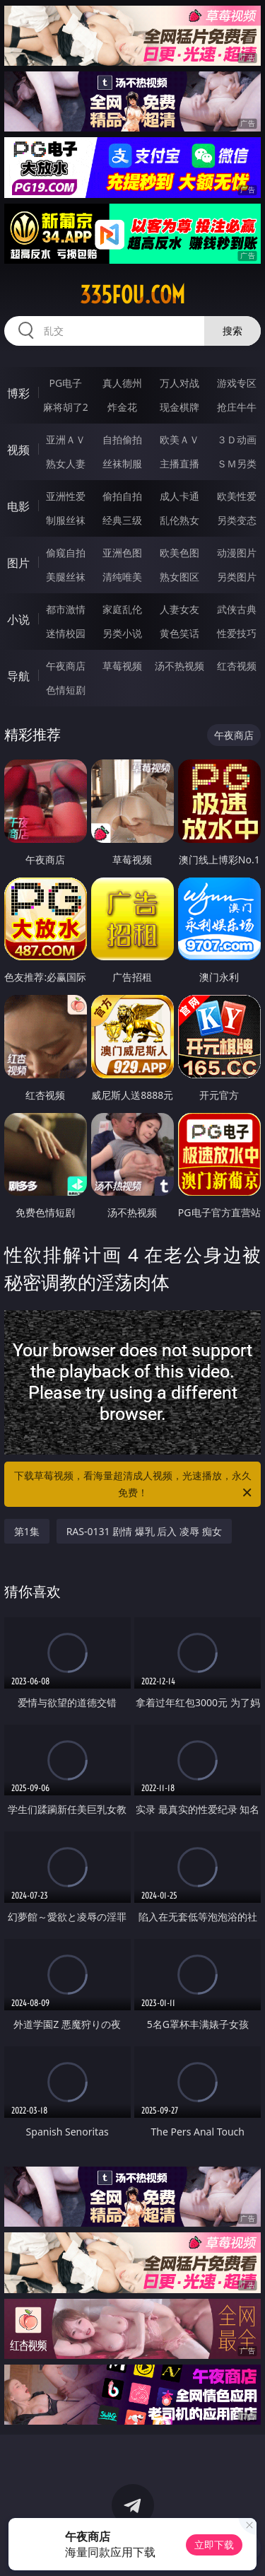  Describe the element at coordinates (66, 665) in the screenshot. I see `午夜商店` at that location.